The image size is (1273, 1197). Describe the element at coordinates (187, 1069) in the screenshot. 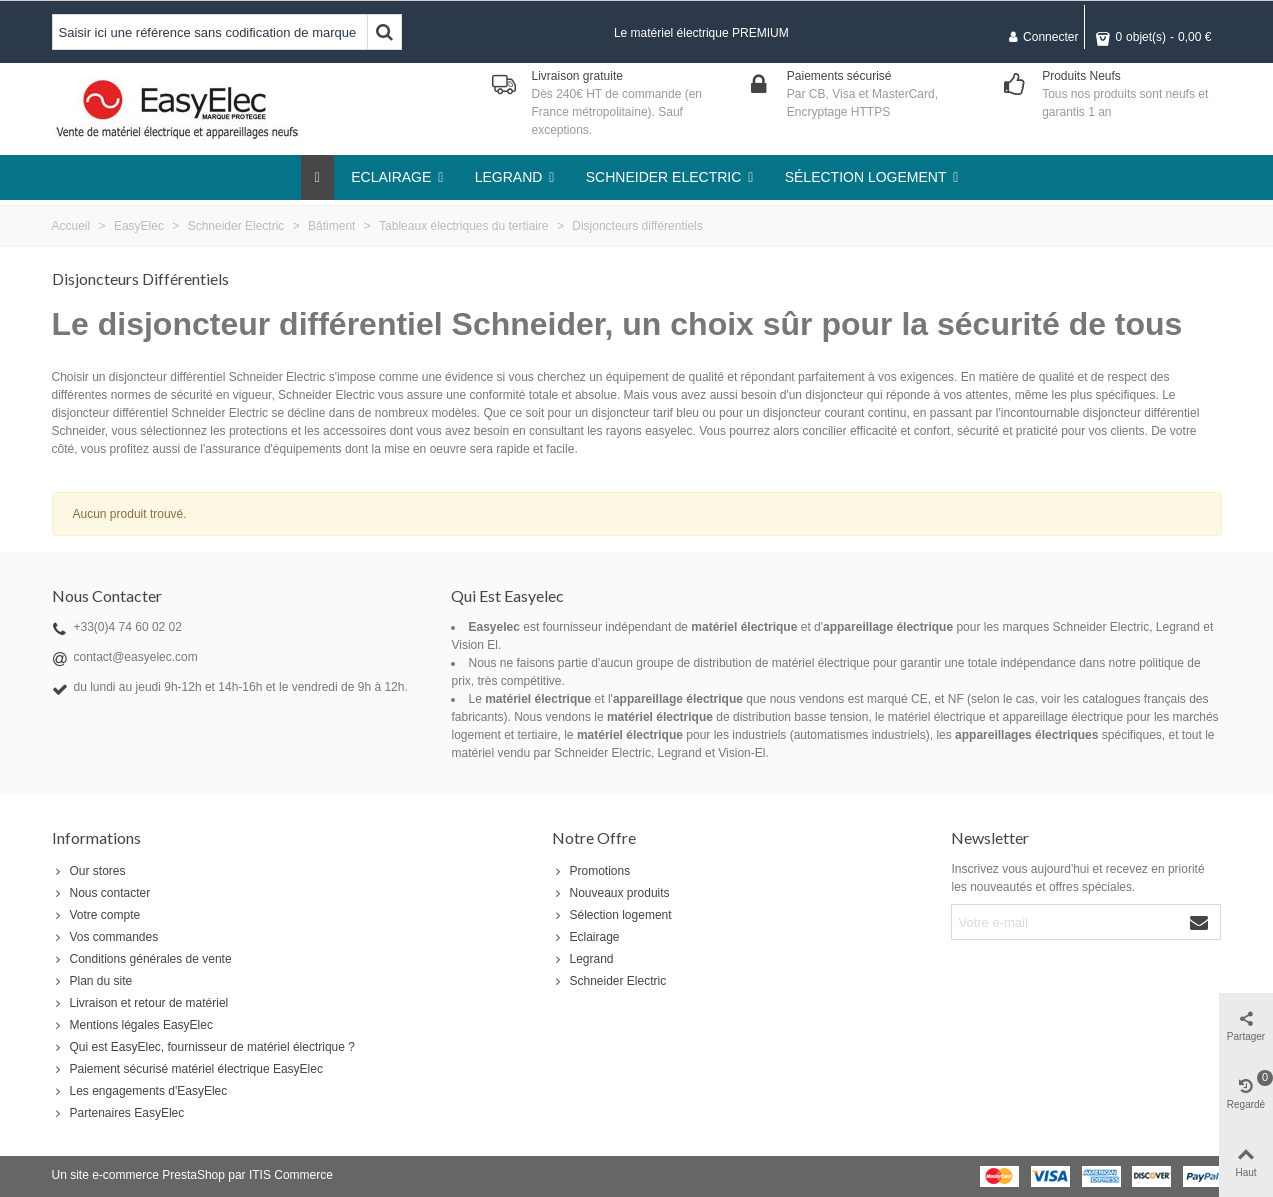

I see `Paiement sécurisé matériel électrique EasyElec` at that location.